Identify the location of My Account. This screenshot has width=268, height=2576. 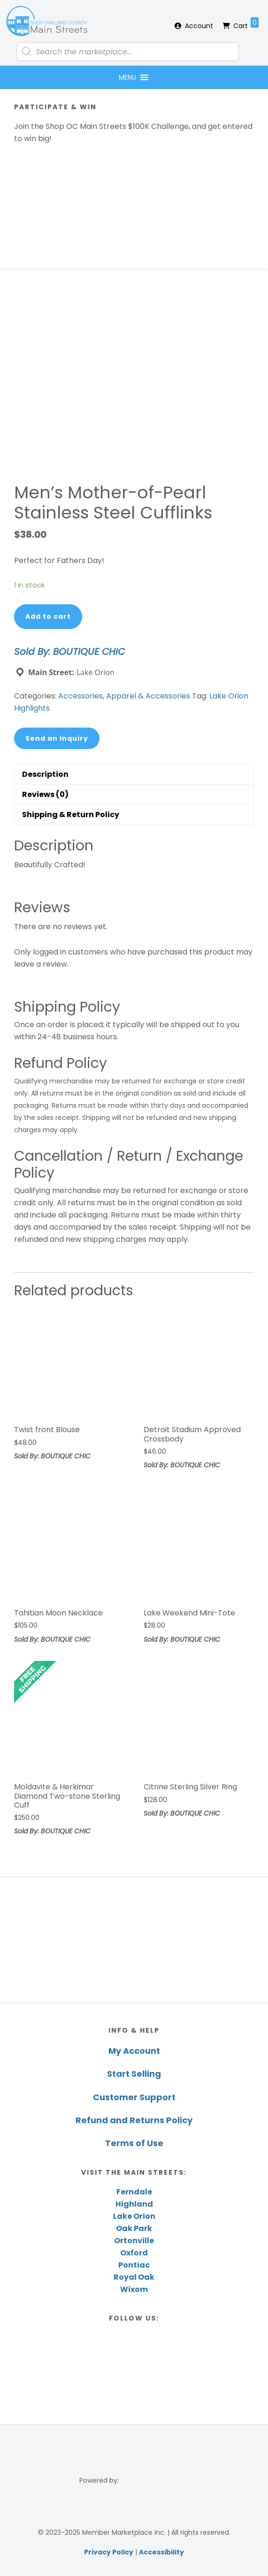
(134, 2051).